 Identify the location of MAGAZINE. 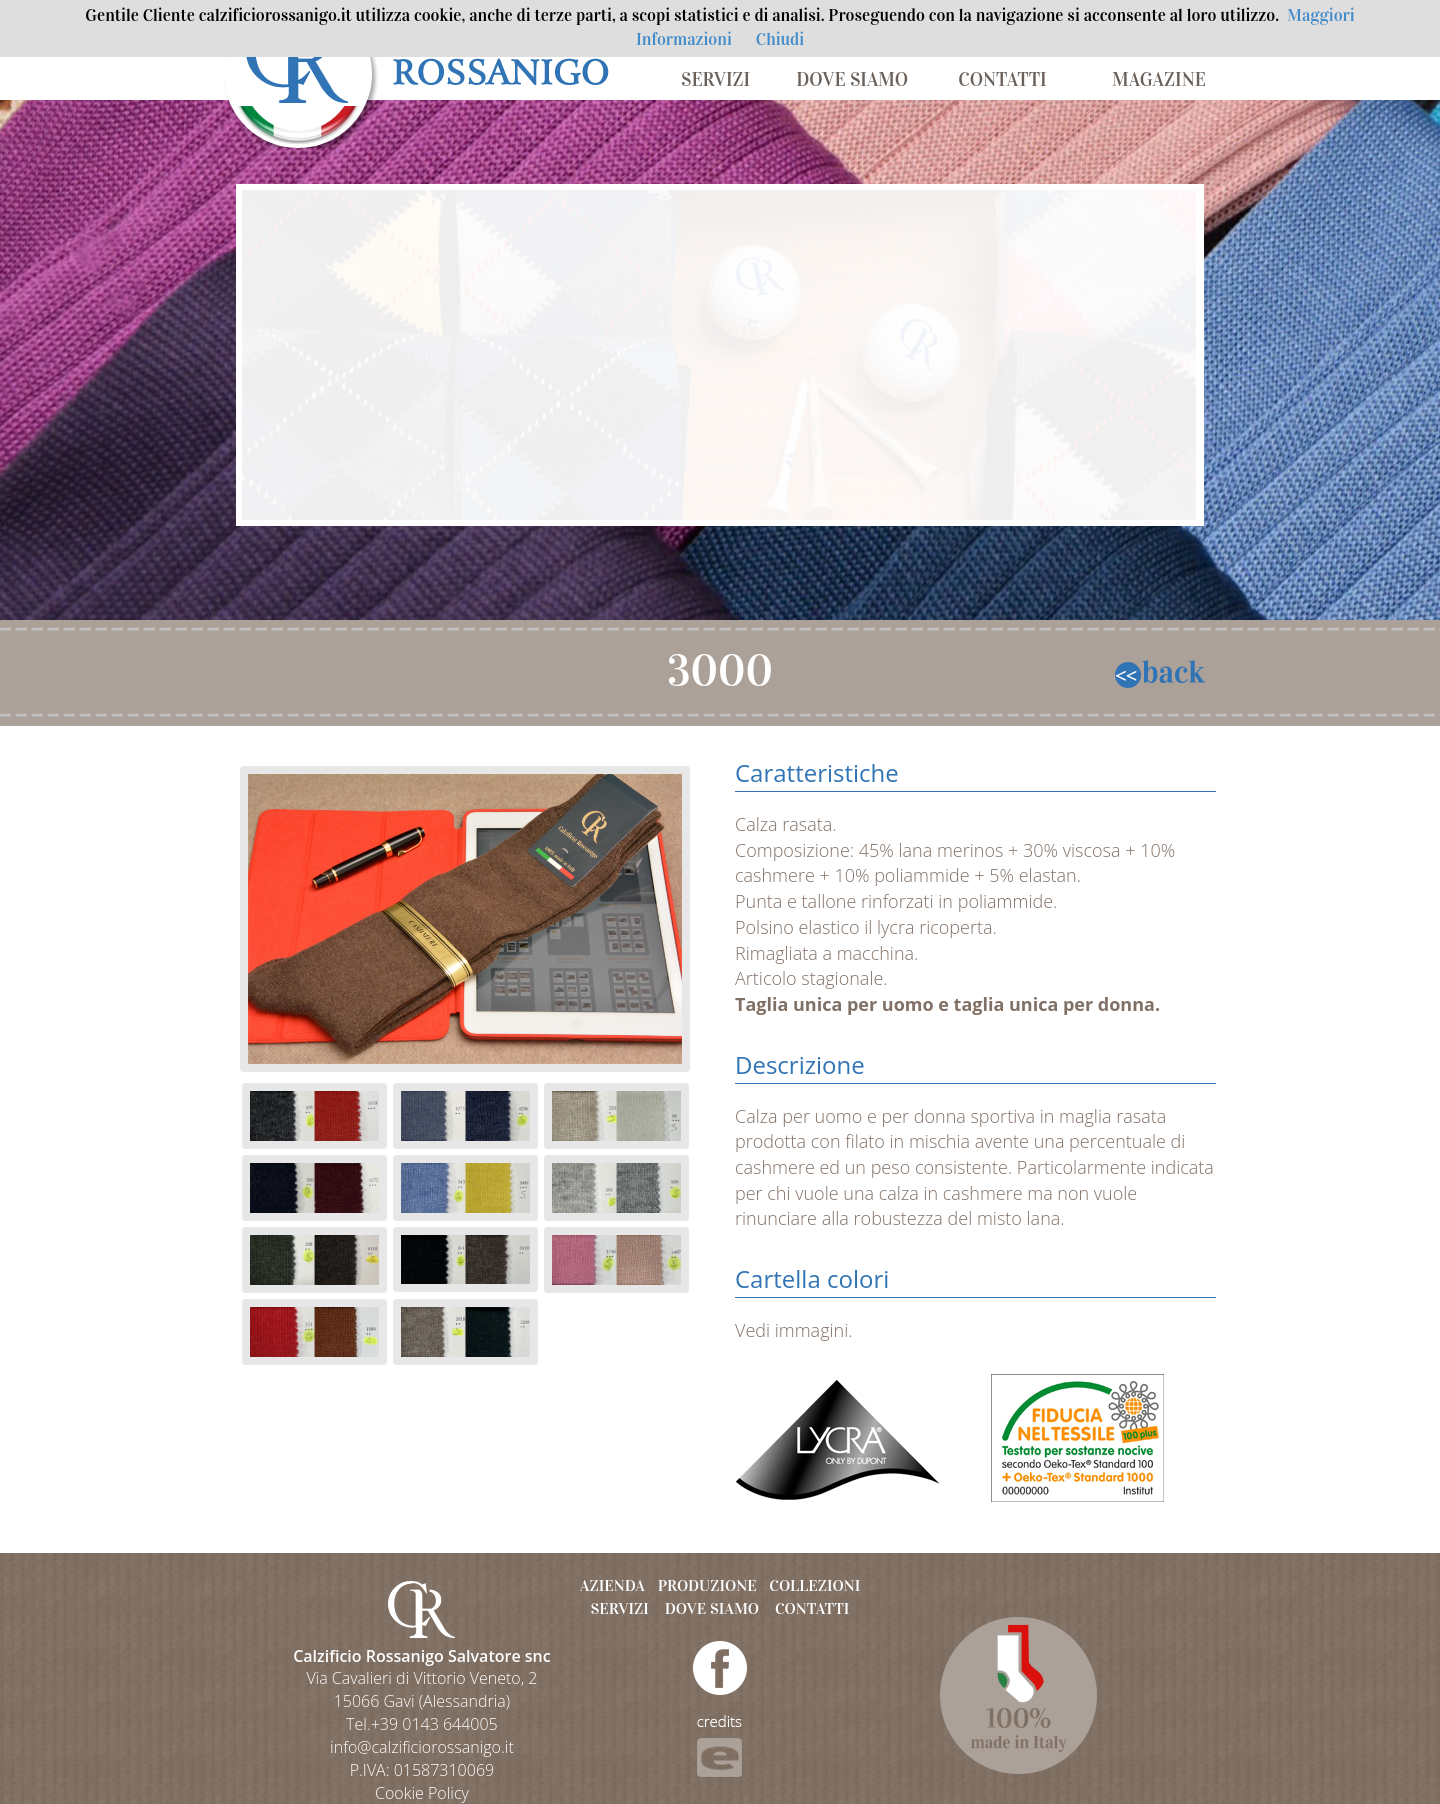
(1159, 79).